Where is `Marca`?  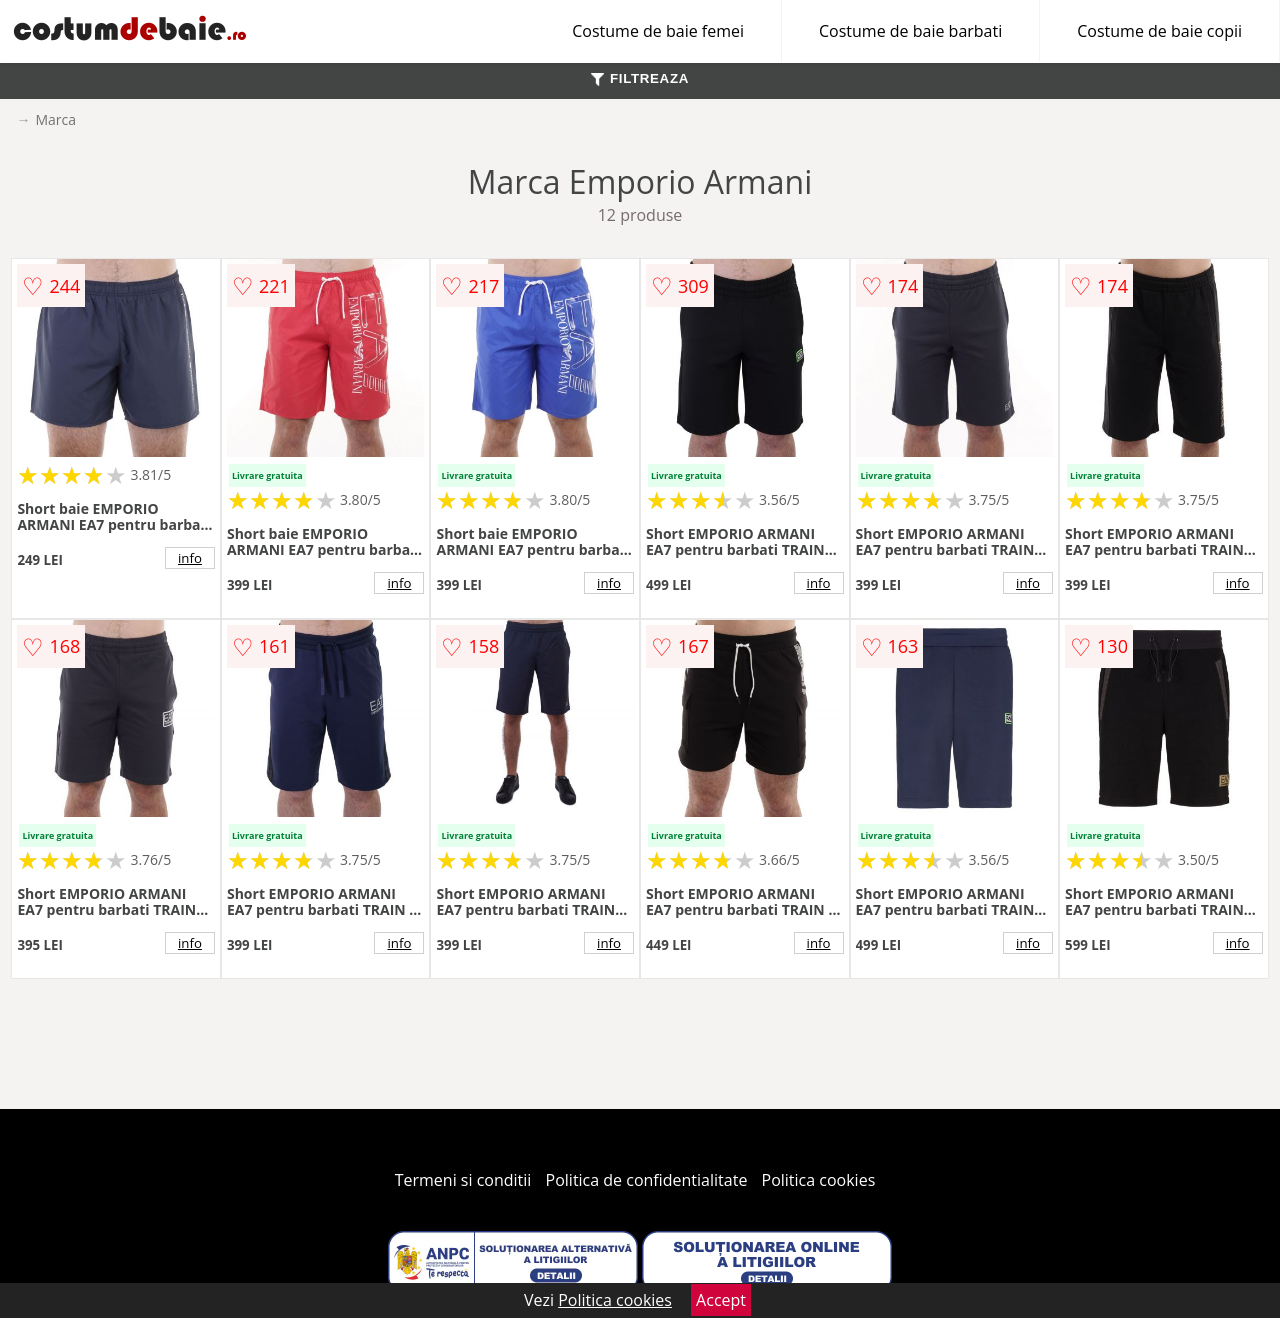 Marca is located at coordinates (55, 119).